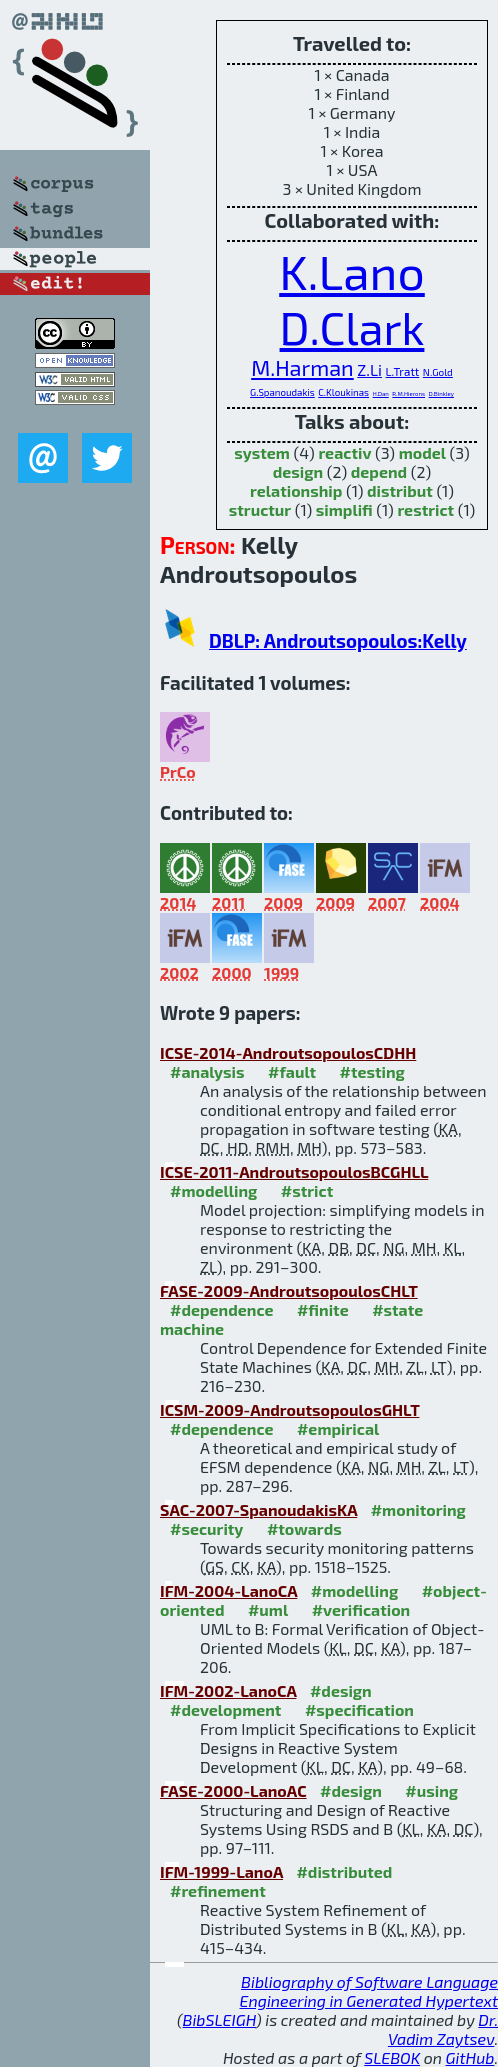 Image resolution: width=498 pixels, height=2067 pixels. I want to click on IFM-2002-LanoCA, so click(228, 1690).